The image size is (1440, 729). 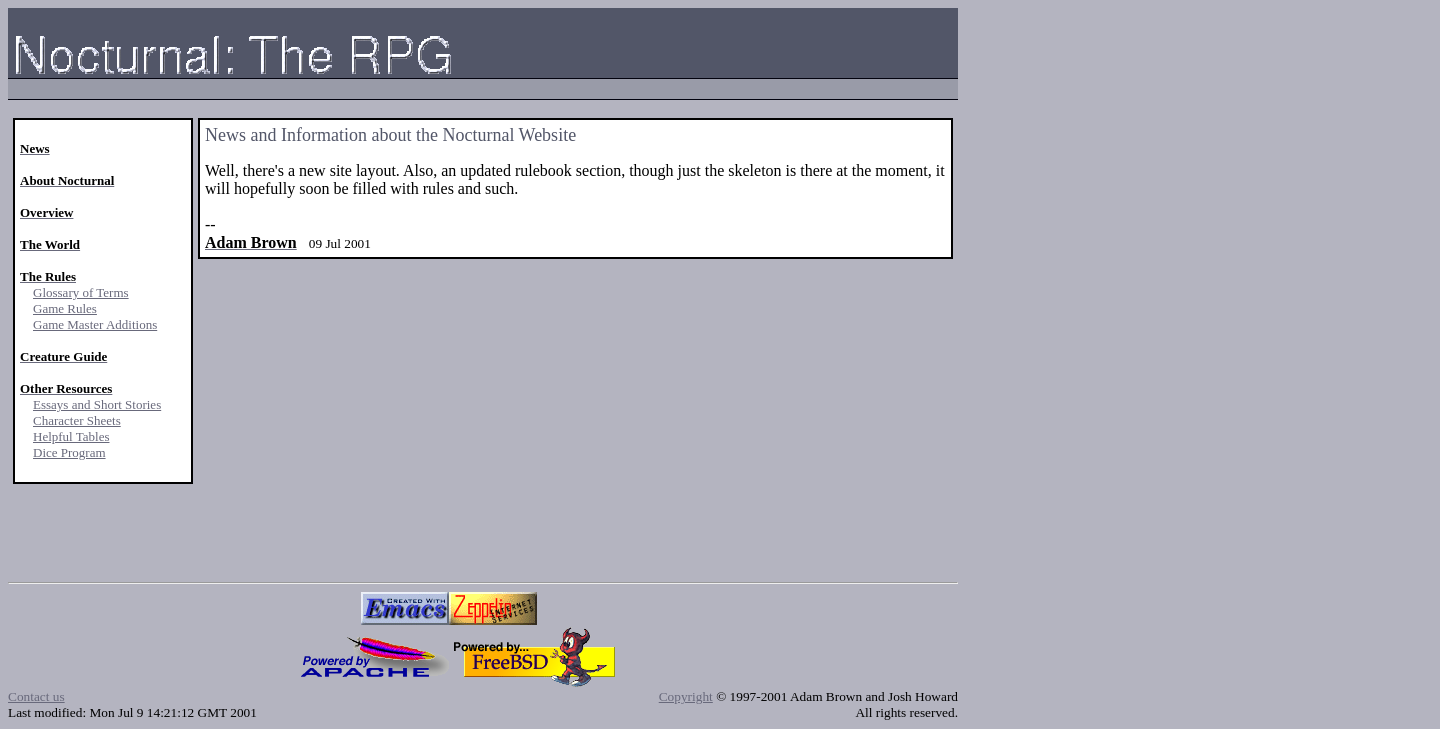 What do you see at coordinates (77, 420) in the screenshot?
I see `Character Sheets` at bounding box center [77, 420].